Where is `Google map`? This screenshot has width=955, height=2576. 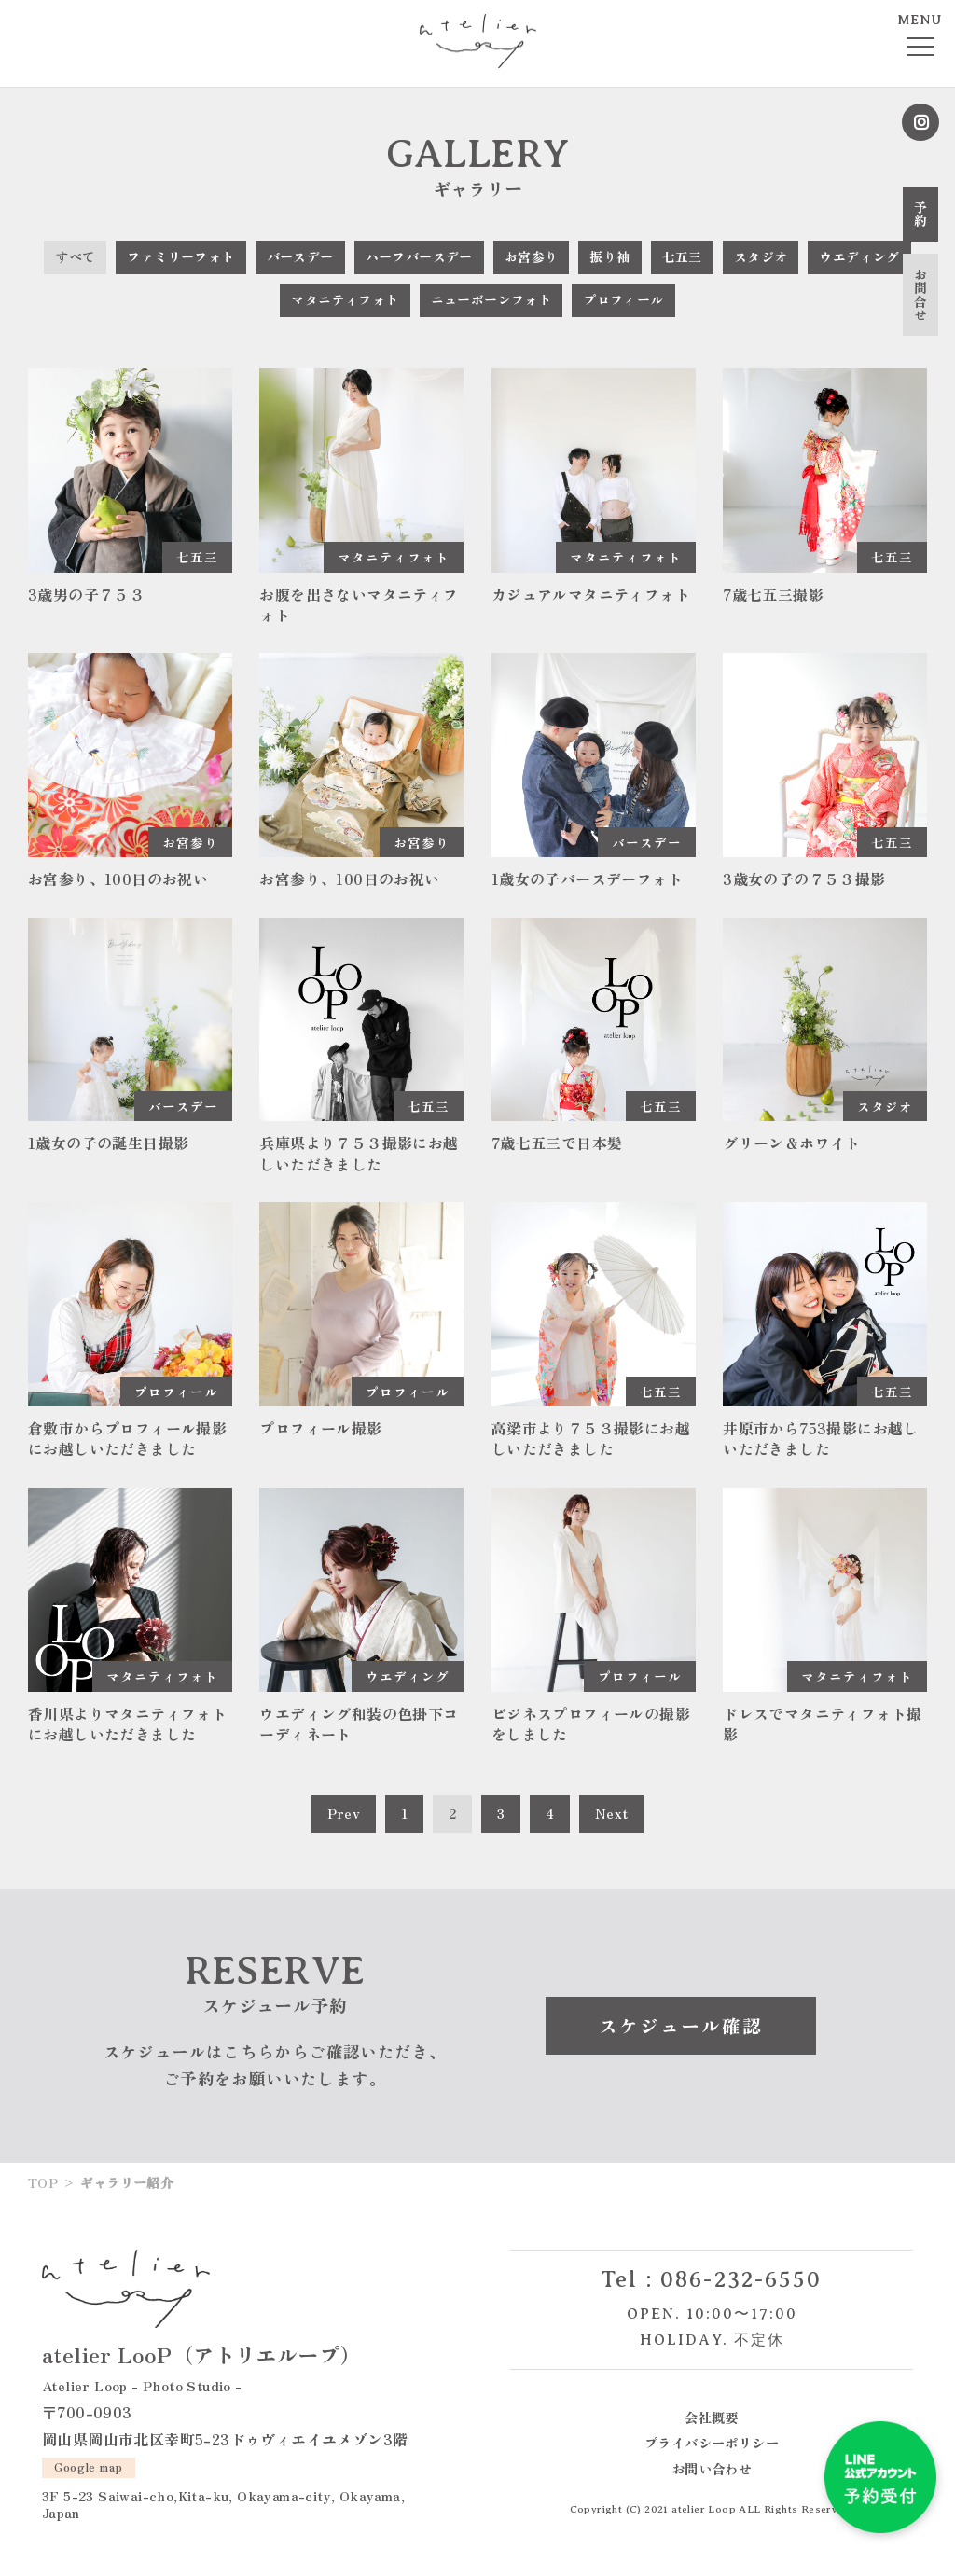
Google map is located at coordinates (89, 2464).